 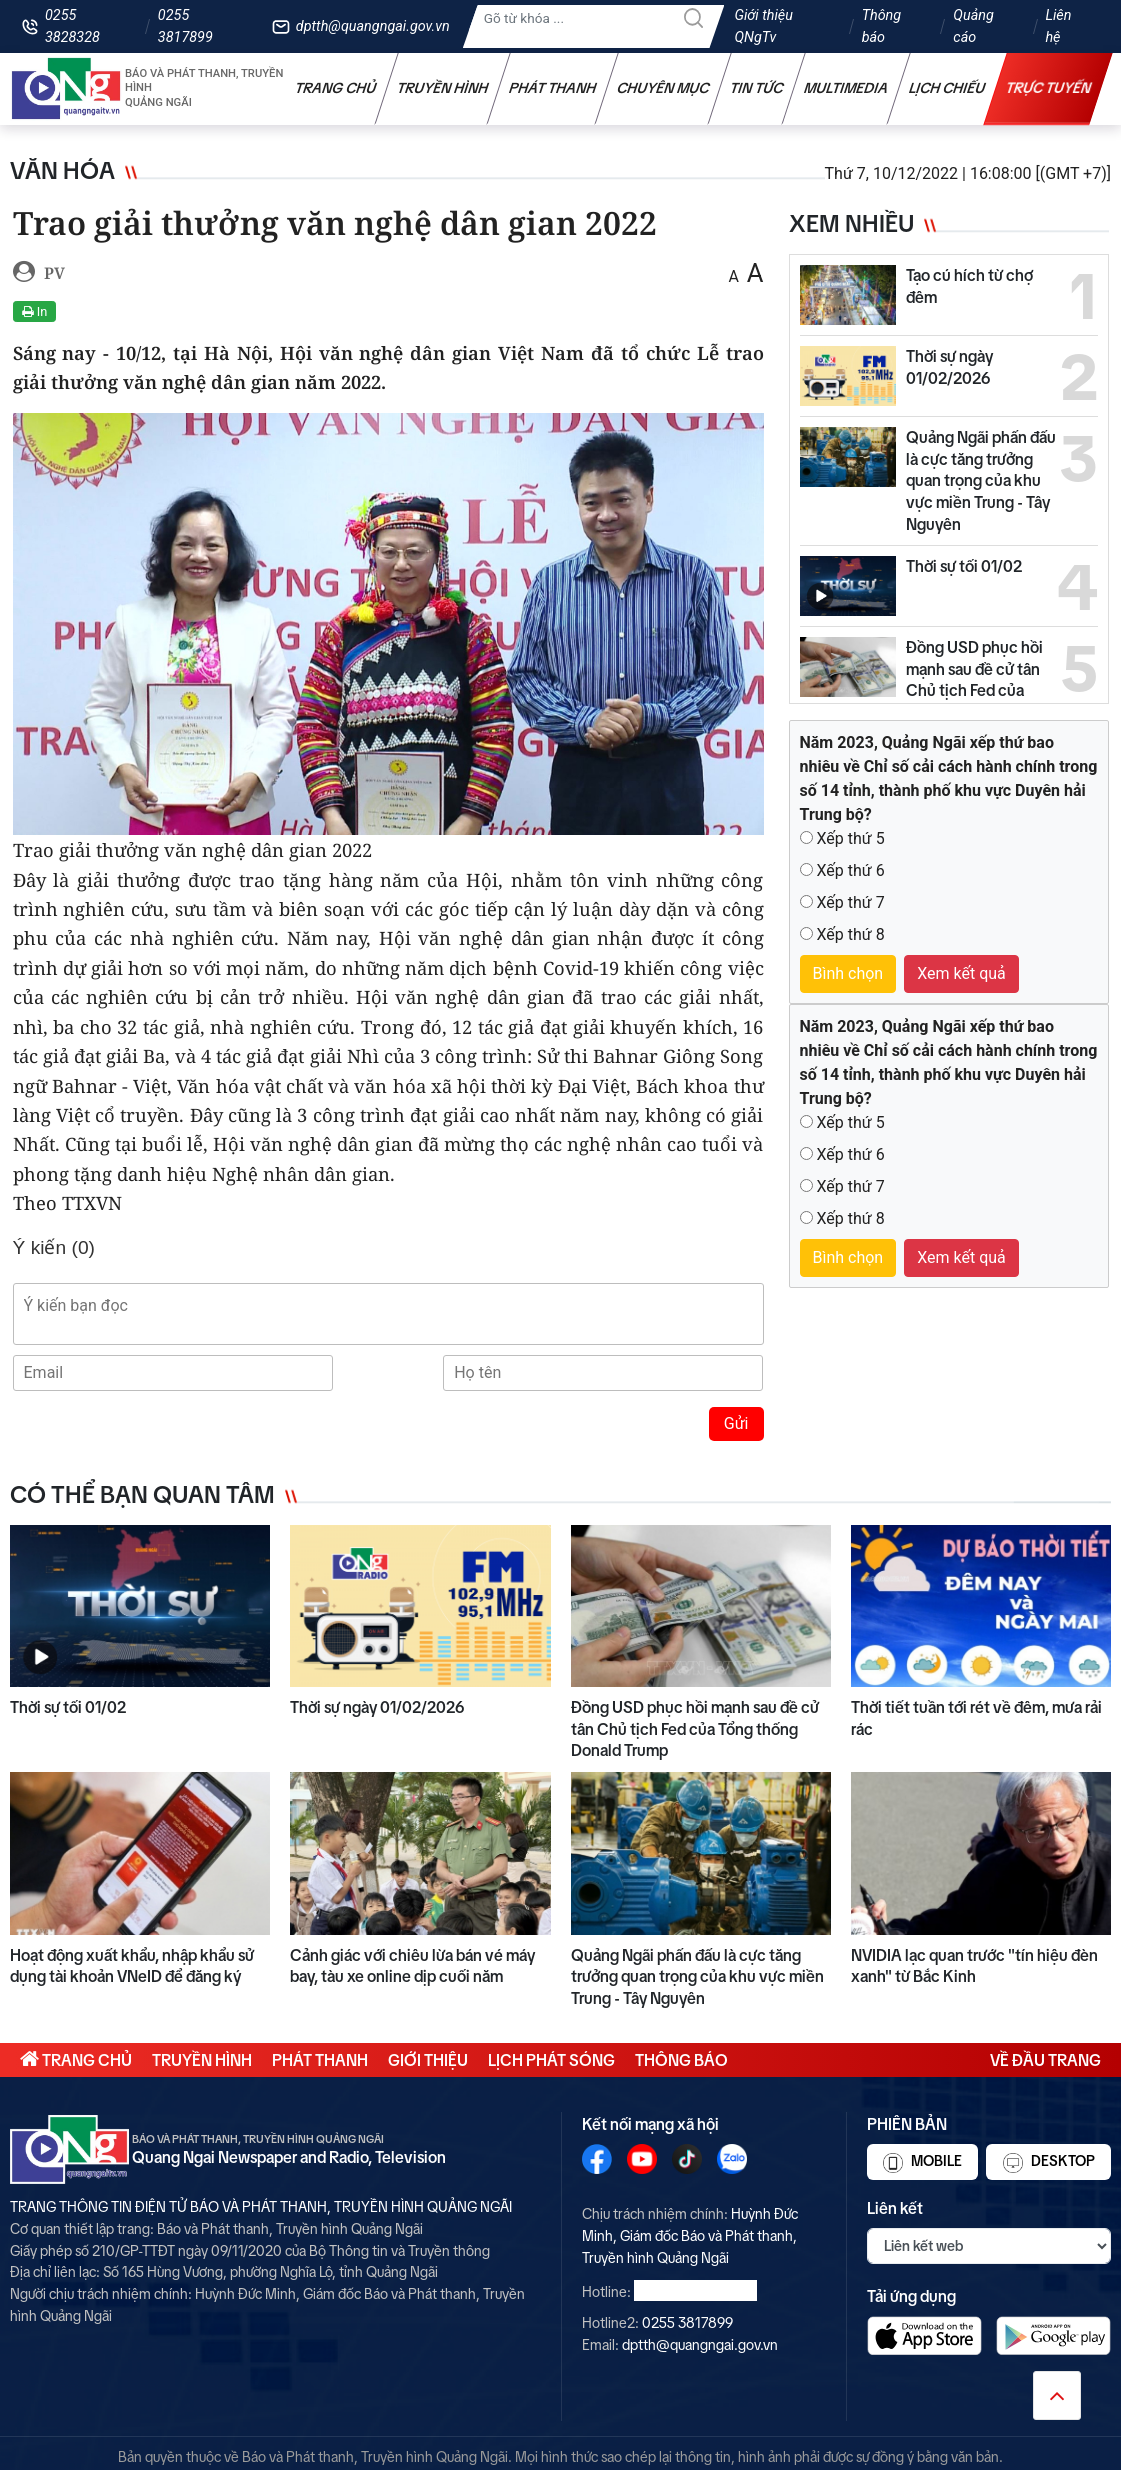 I want to click on Trang chủ, so click(x=336, y=88).